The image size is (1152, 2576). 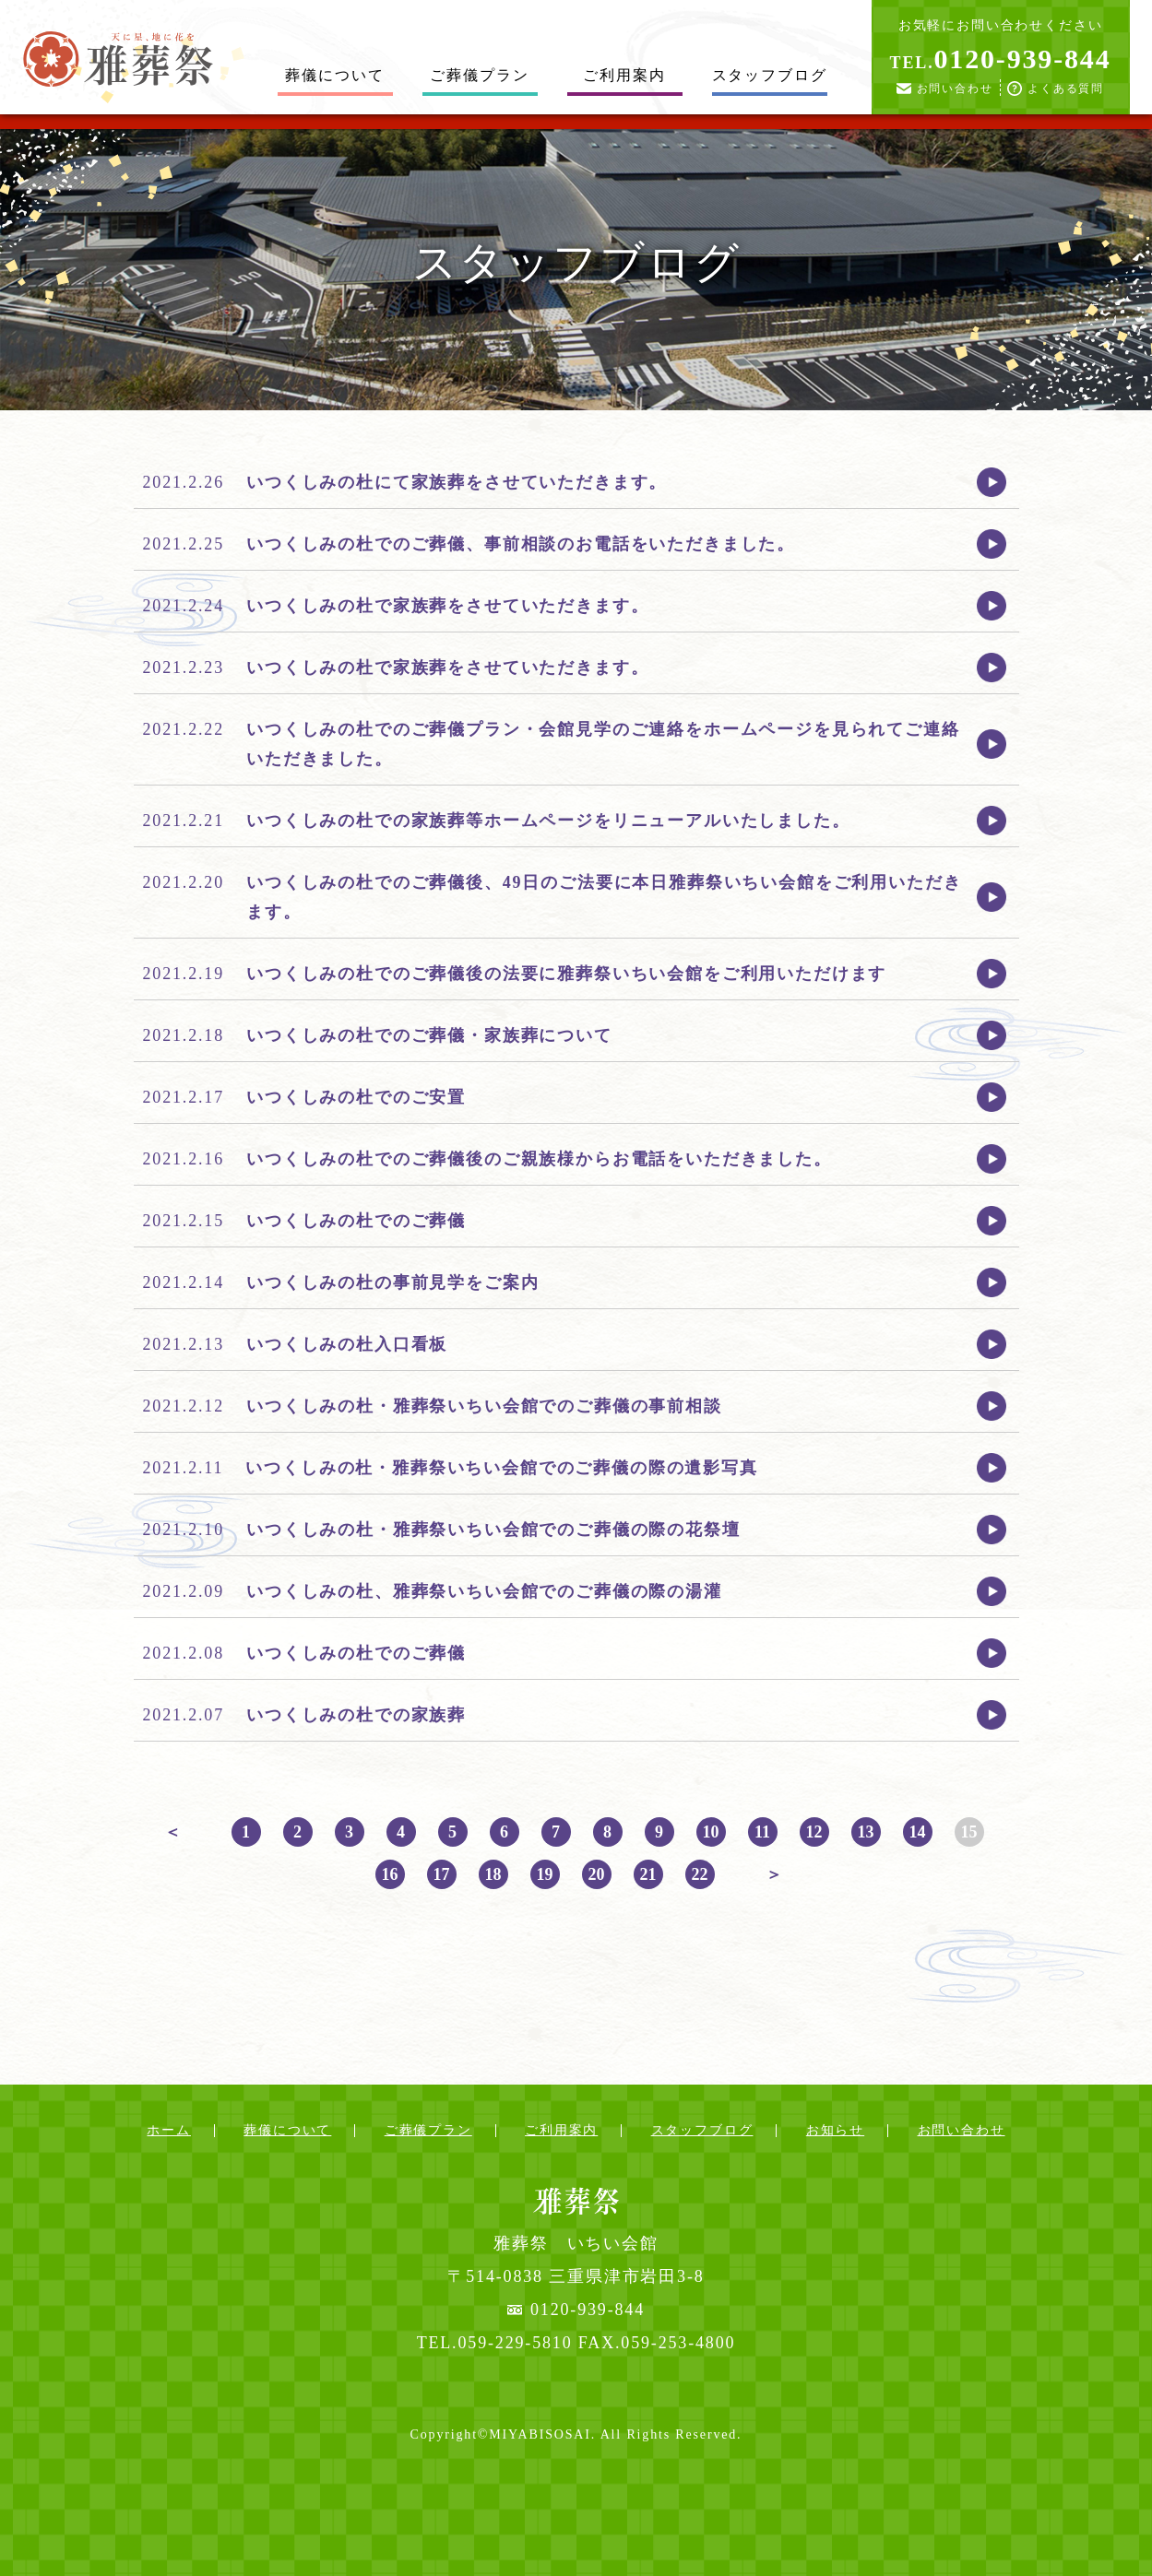 What do you see at coordinates (390, 1874) in the screenshot?
I see `16` at bounding box center [390, 1874].